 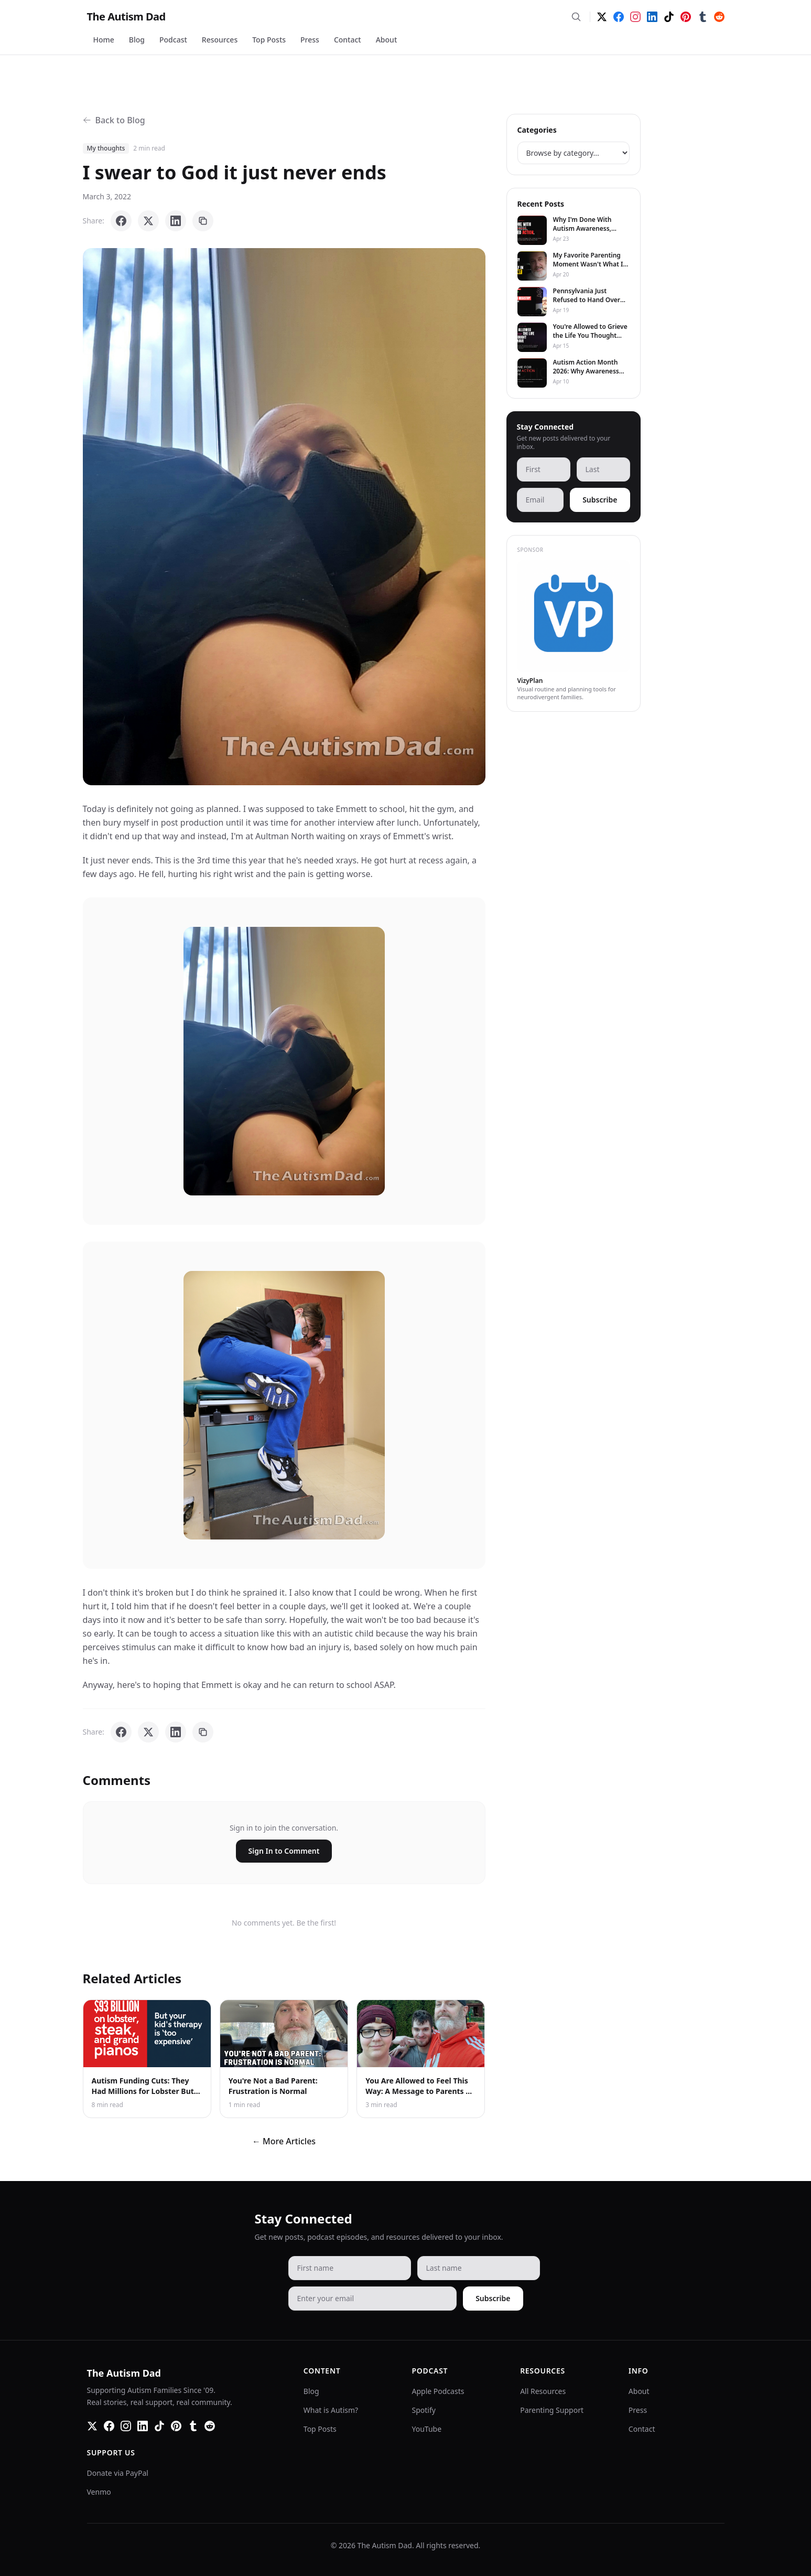 What do you see at coordinates (702, 17) in the screenshot?
I see `[Tumblr]` at bounding box center [702, 17].